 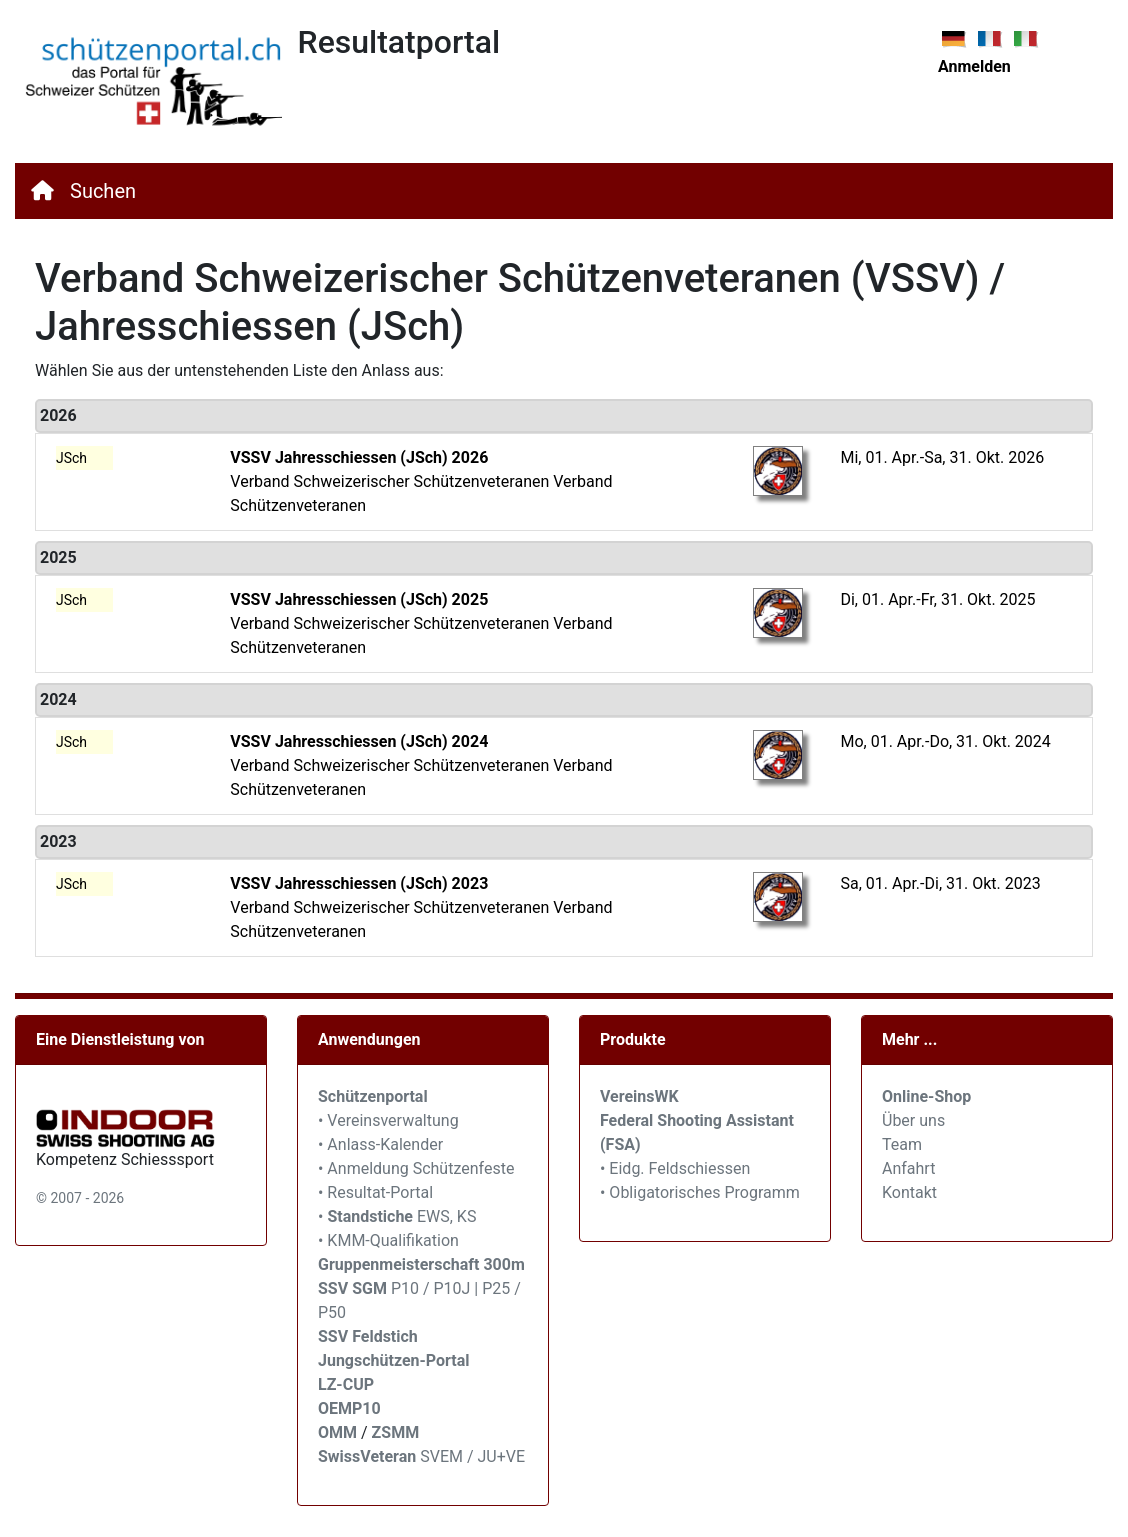 I want to click on • Resultat-Portal, so click(x=375, y=1192).